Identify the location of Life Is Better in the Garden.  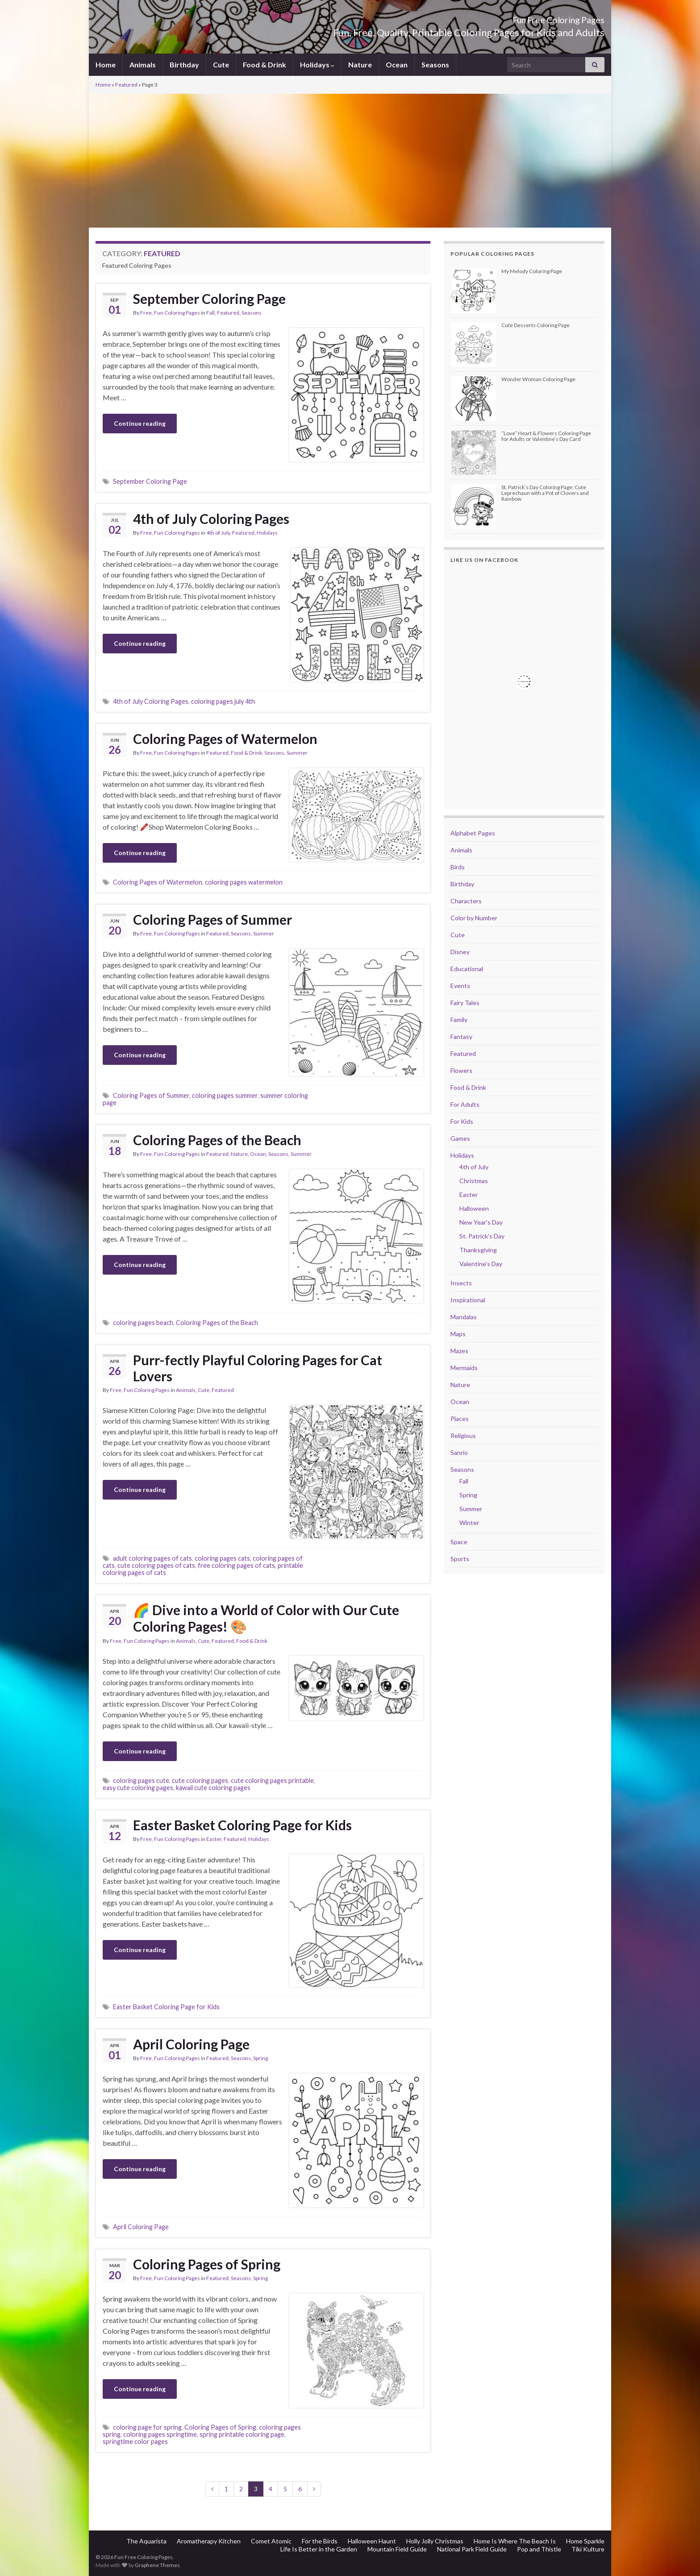
(318, 2549).